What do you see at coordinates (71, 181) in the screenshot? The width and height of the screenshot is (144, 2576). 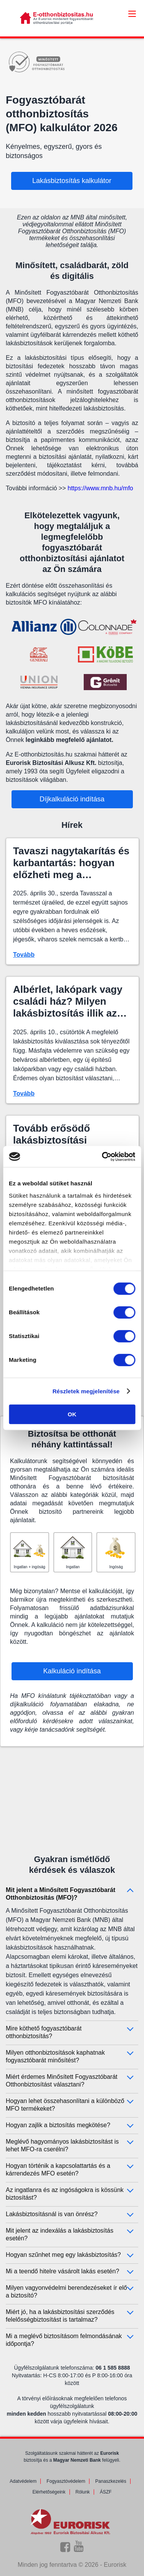 I see `Lakásbiztosítás kalkulátor` at bounding box center [71, 181].